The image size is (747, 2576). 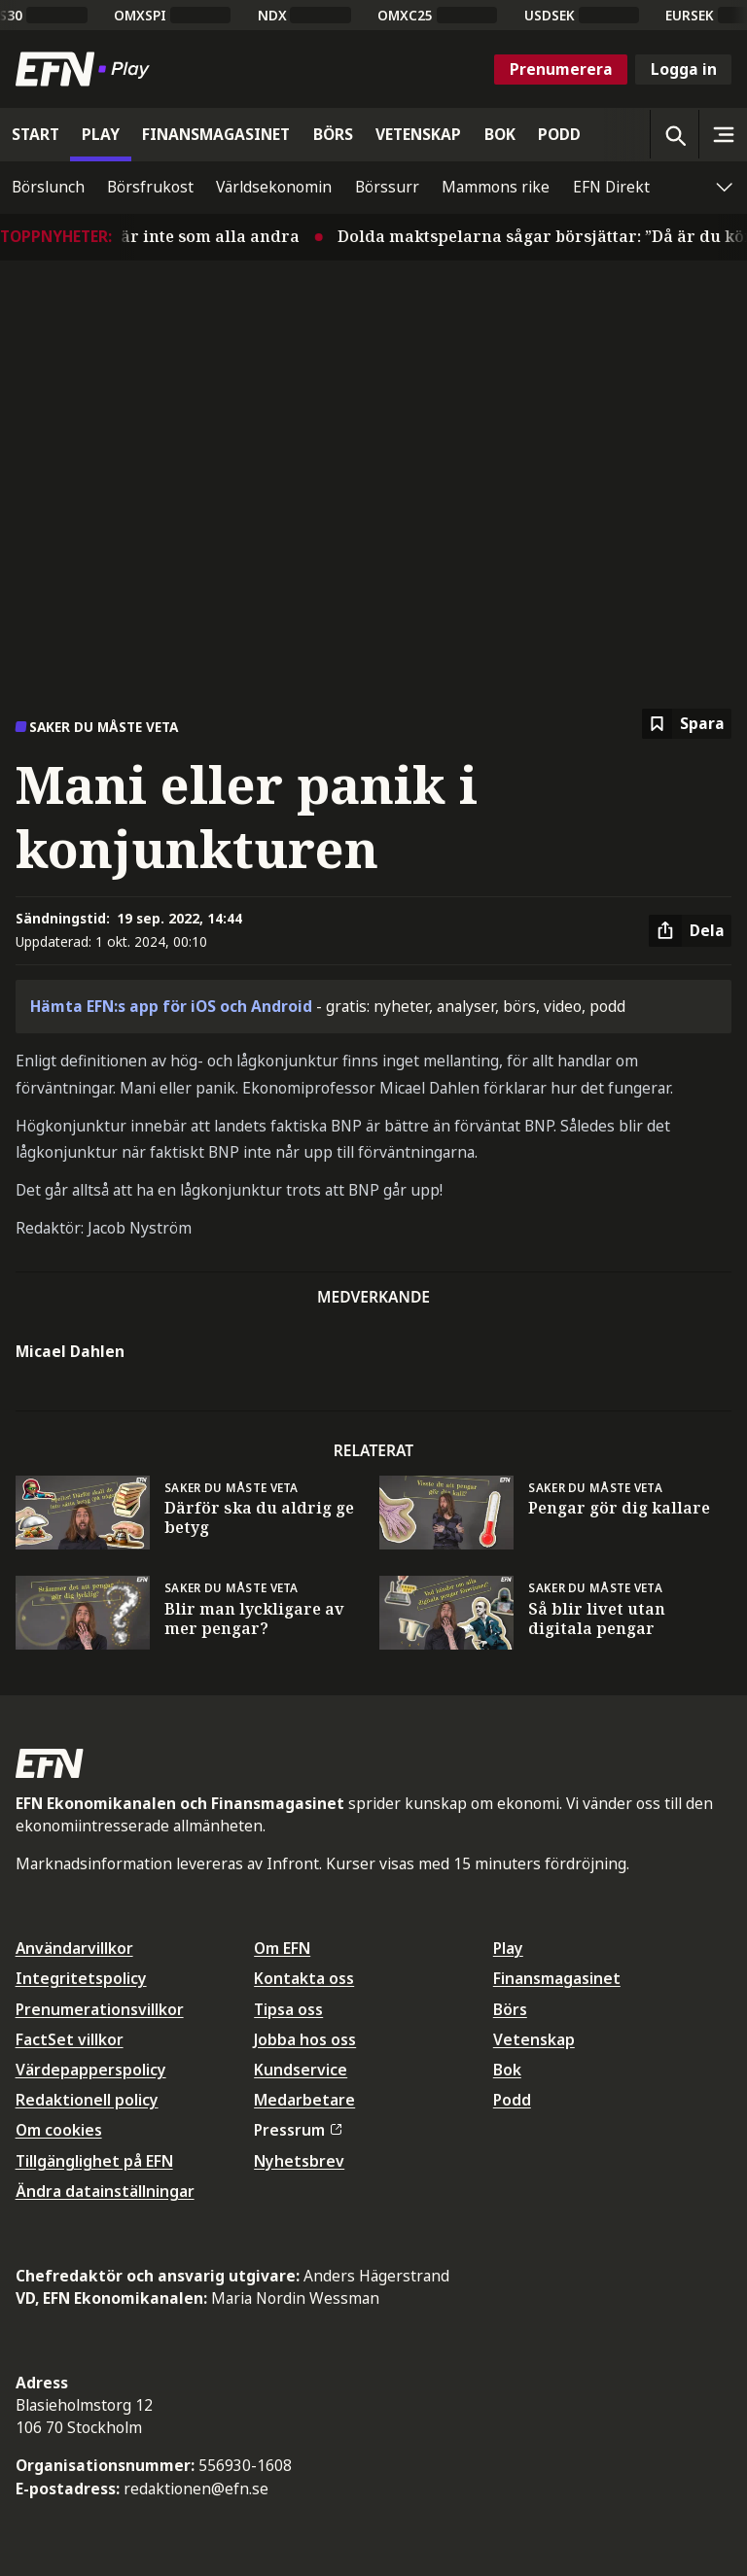 What do you see at coordinates (196, 2488) in the screenshot?
I see `redaktionen@efn.se` at bounding box center [196, 2488].